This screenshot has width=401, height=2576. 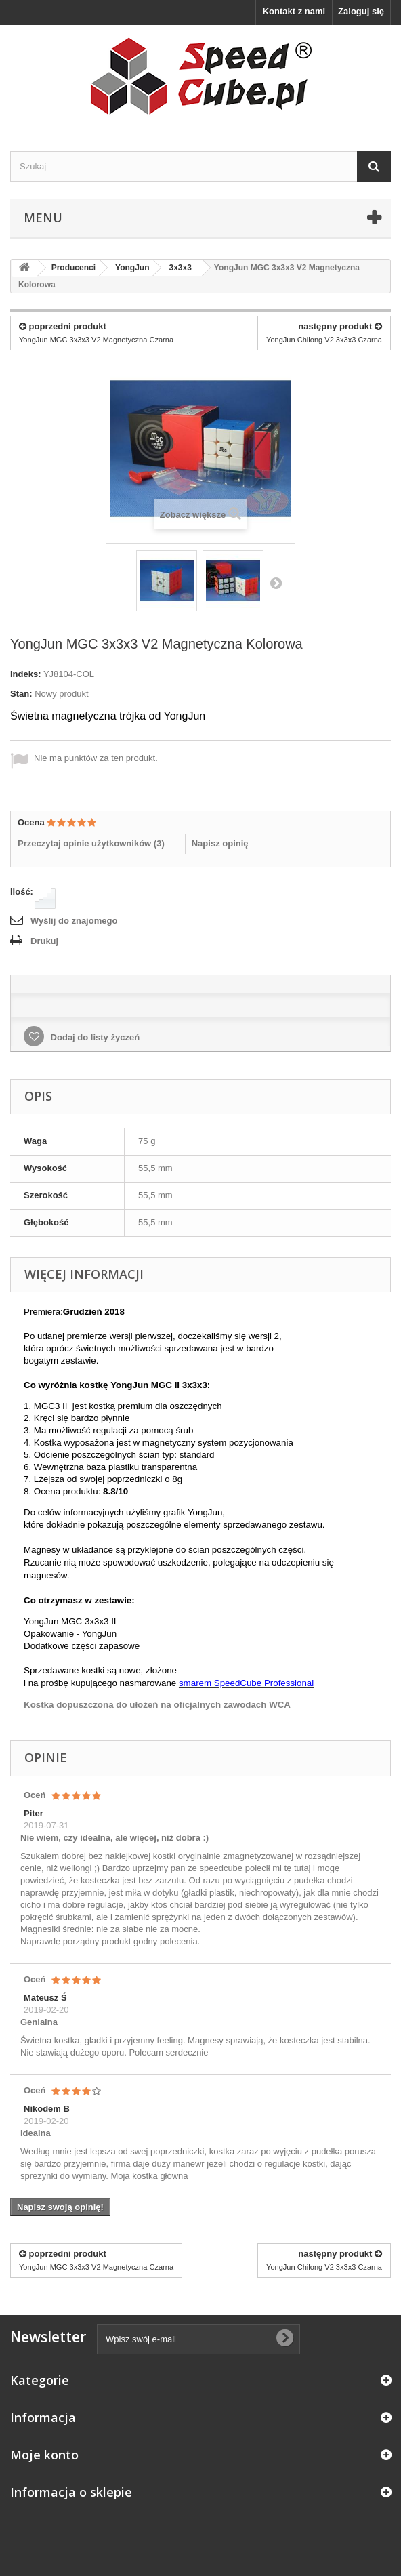 I want to click on Moje konto, so click(x=44, y=2455).